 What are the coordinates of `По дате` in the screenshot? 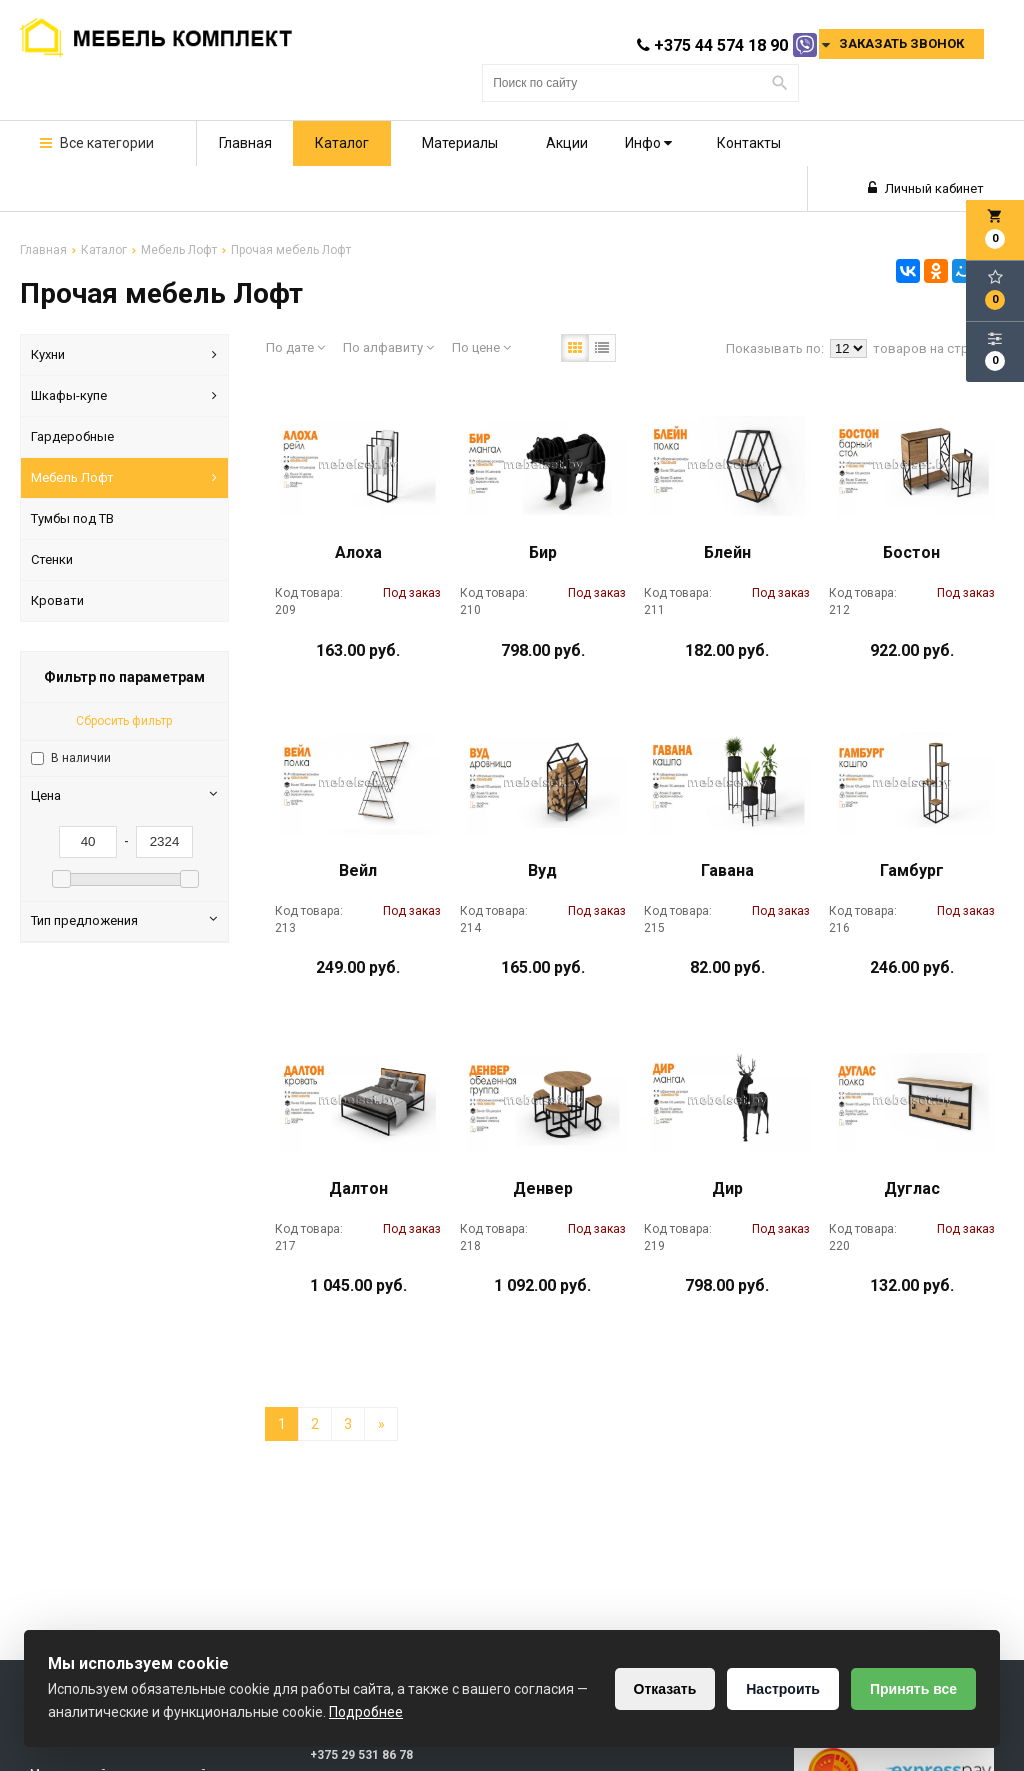 It's located at (295, 347).